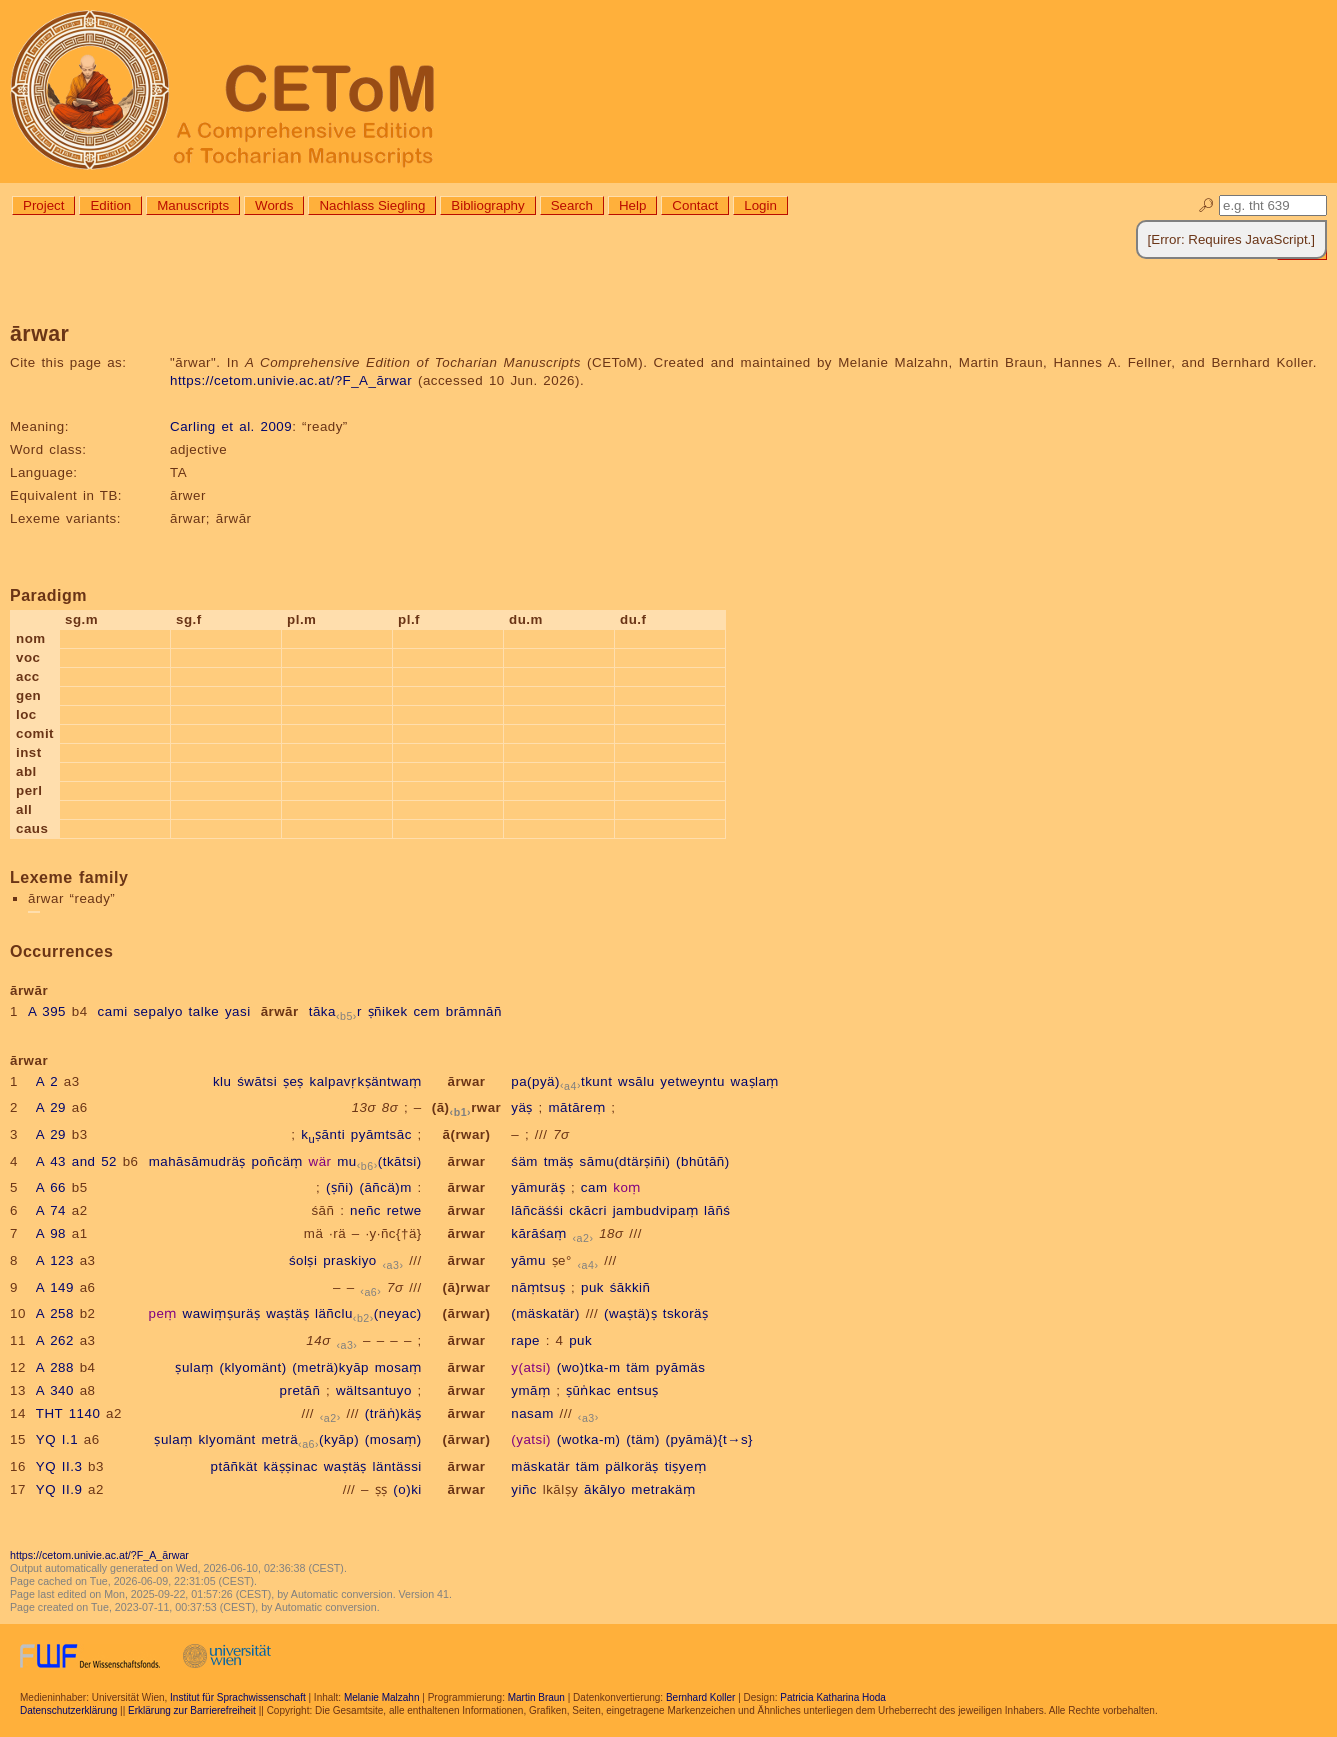 This screenshot has width=1337, height=1737. Describe the element at coordinates (43, 205) in the screenshot. I see `Project` at that location.